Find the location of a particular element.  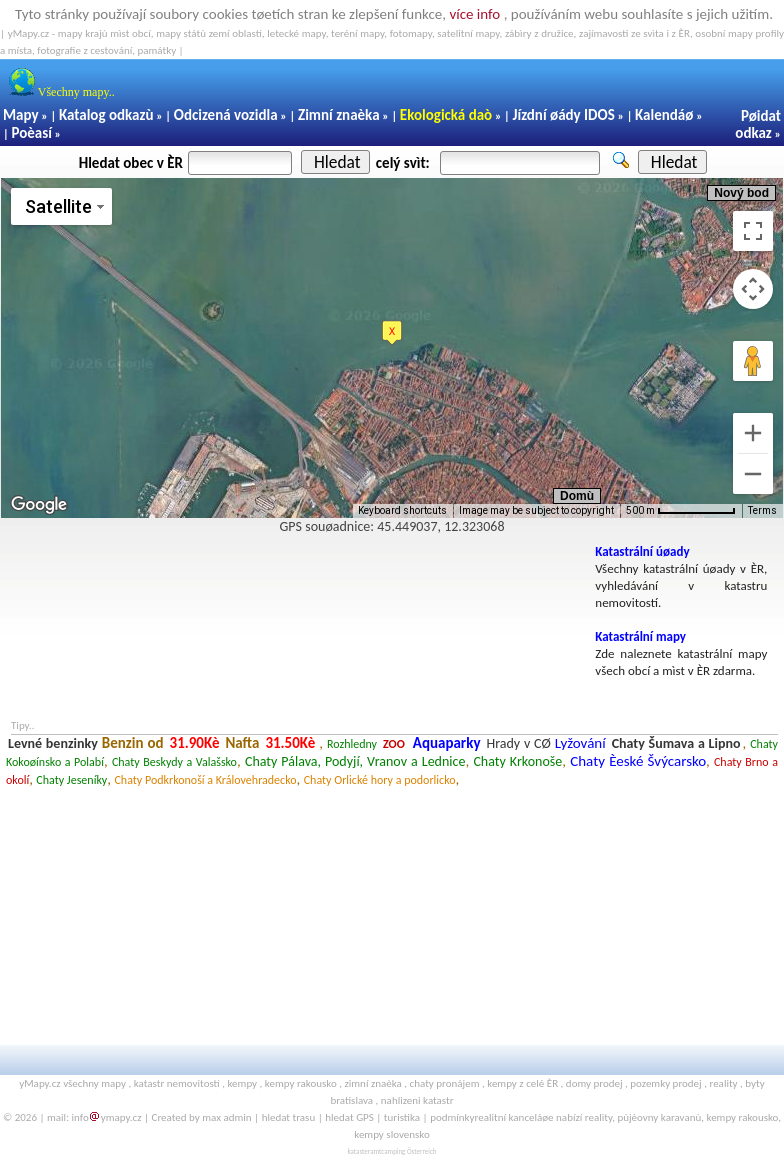

Terms [Terms (opens in new tab)] is located at coordinates (762, 510).